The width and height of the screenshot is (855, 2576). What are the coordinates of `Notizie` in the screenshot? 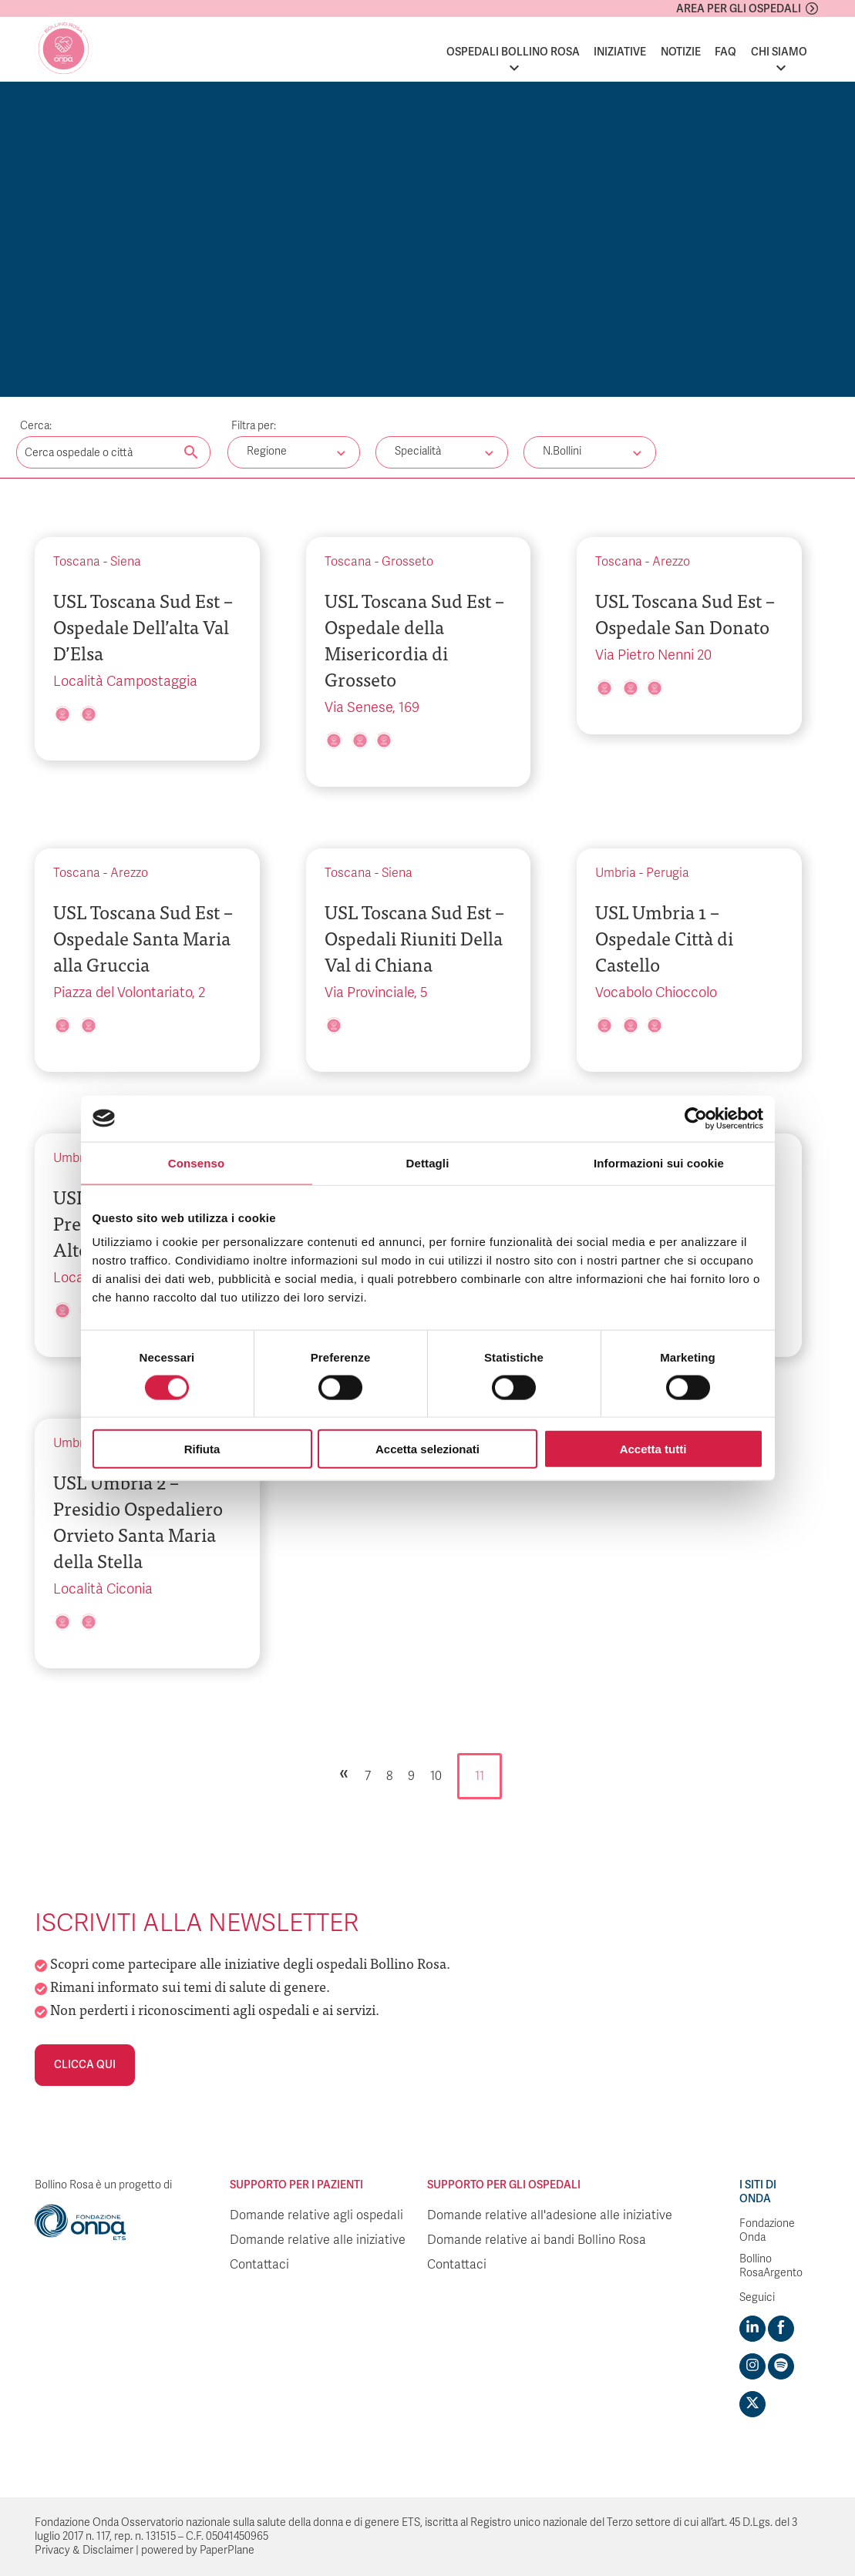 It's located at (681, 52).